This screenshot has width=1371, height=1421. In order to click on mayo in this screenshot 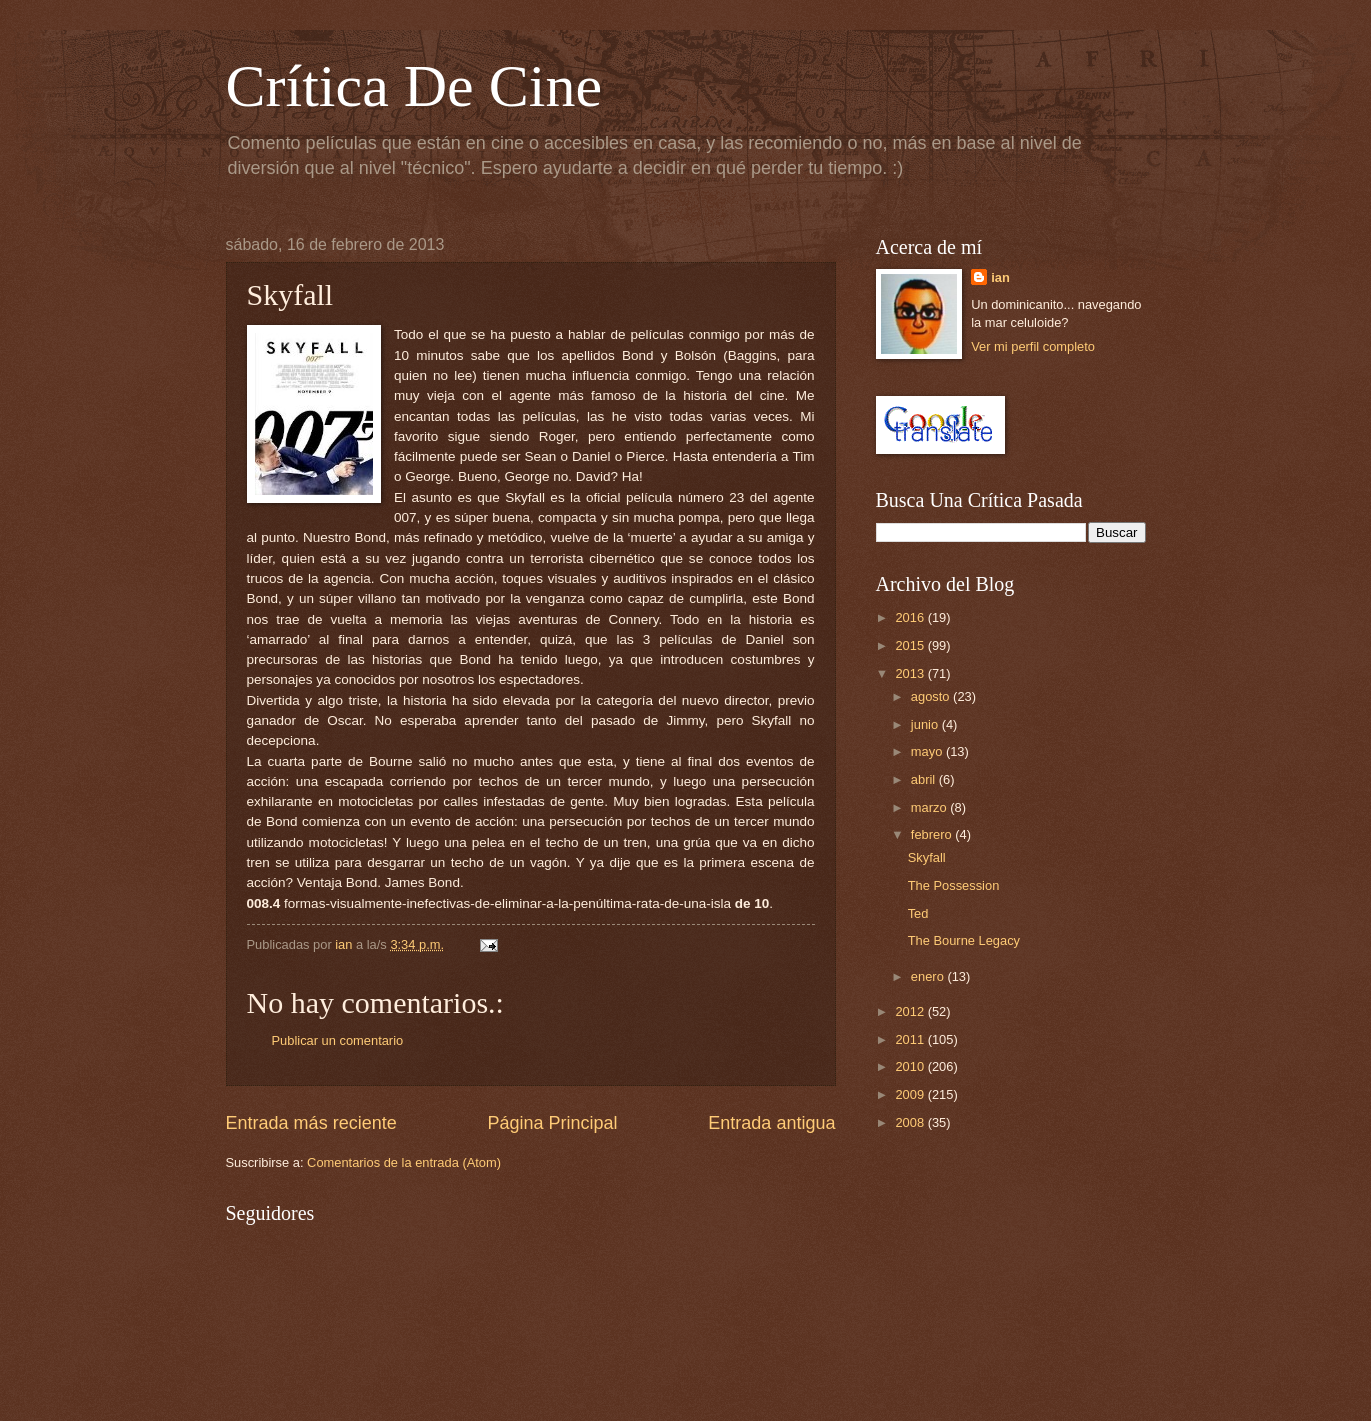, I will do `click(928, 751)`.